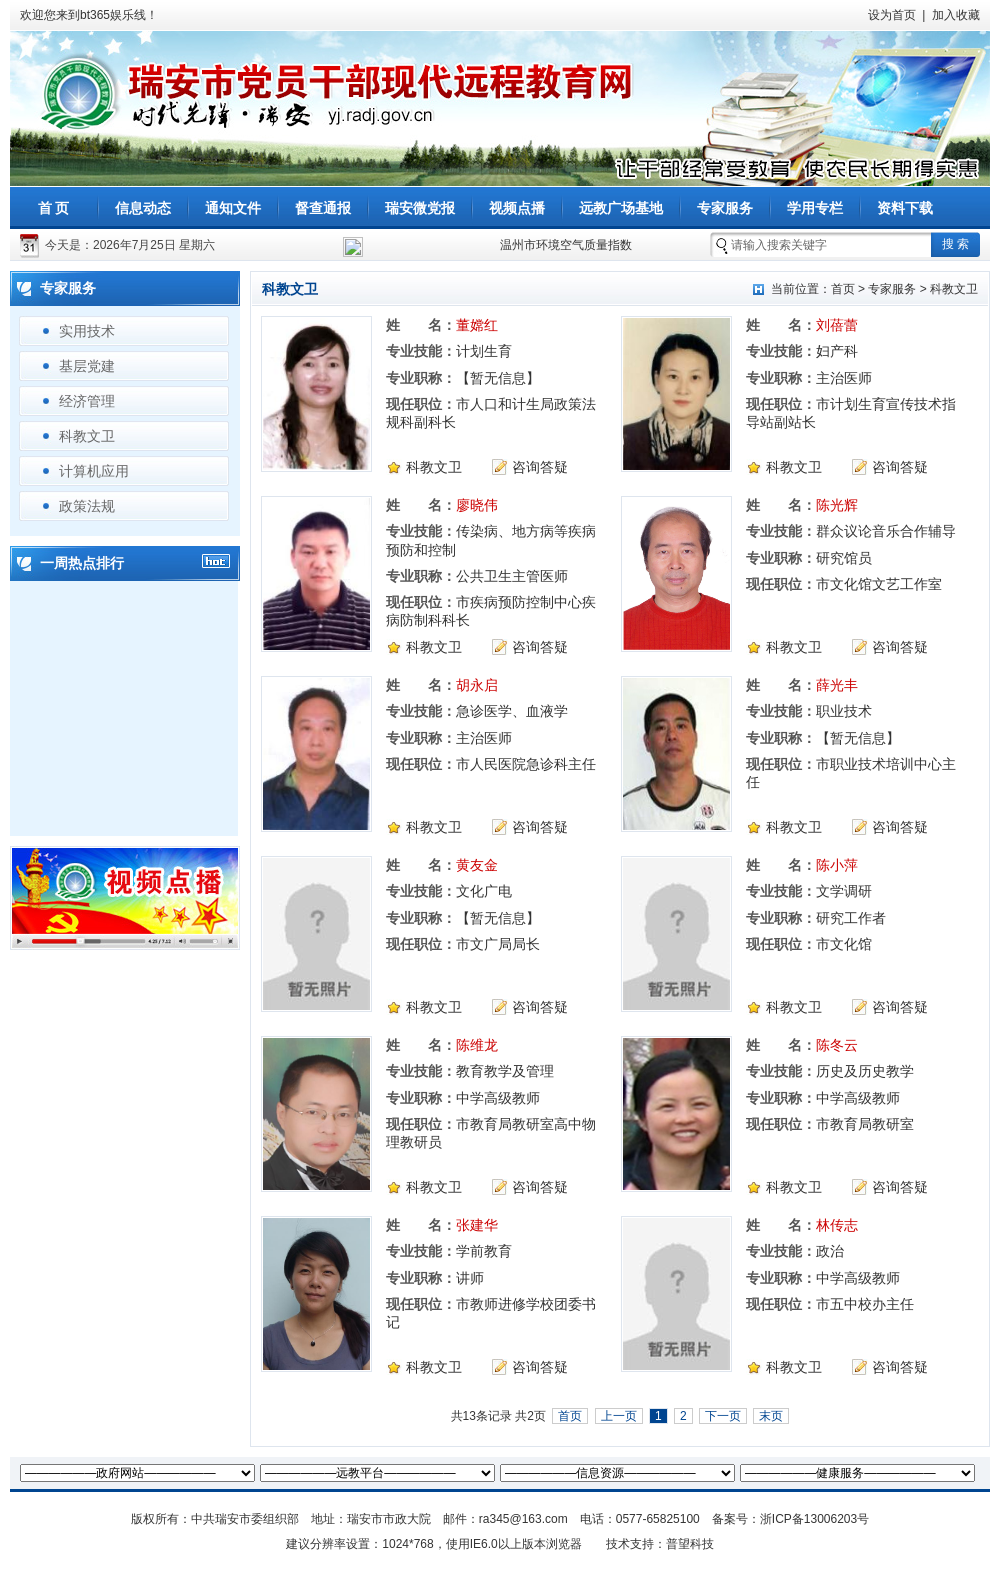 The image size is (1000, 1578). Describe the element at coordinates (619, 1416) in the screenshot. I see `上一页` at that location.